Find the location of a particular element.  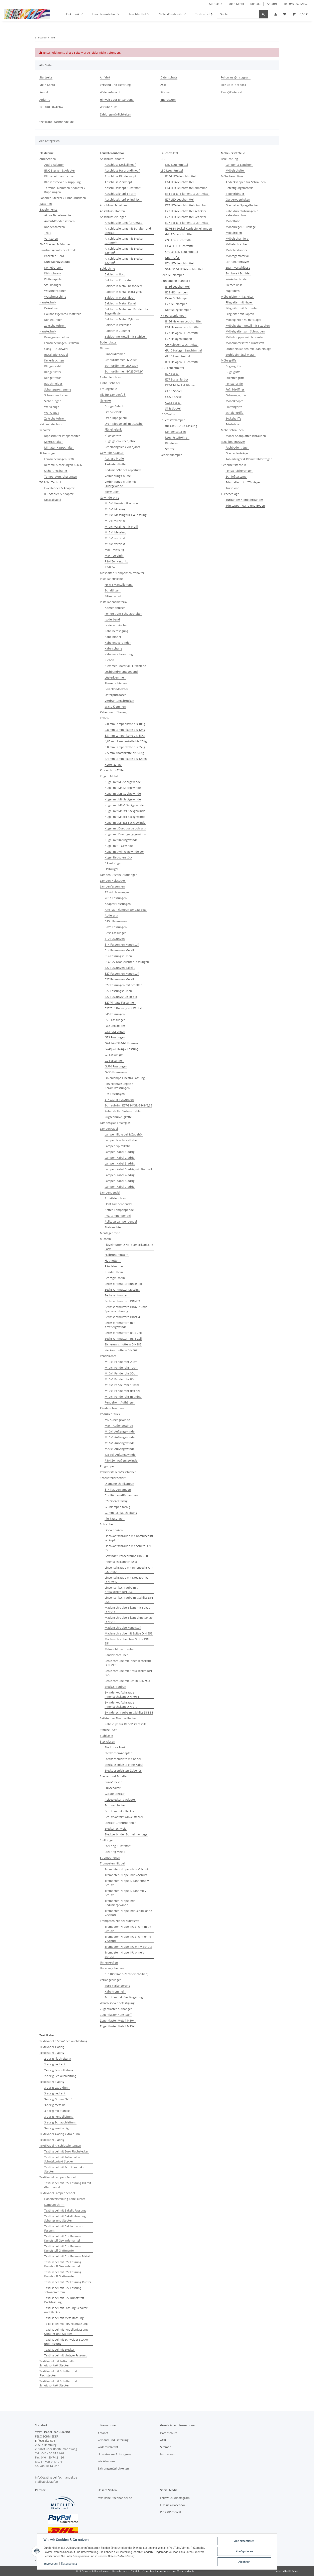

Stahlseil-Set is located at coordinates (108, 1730).